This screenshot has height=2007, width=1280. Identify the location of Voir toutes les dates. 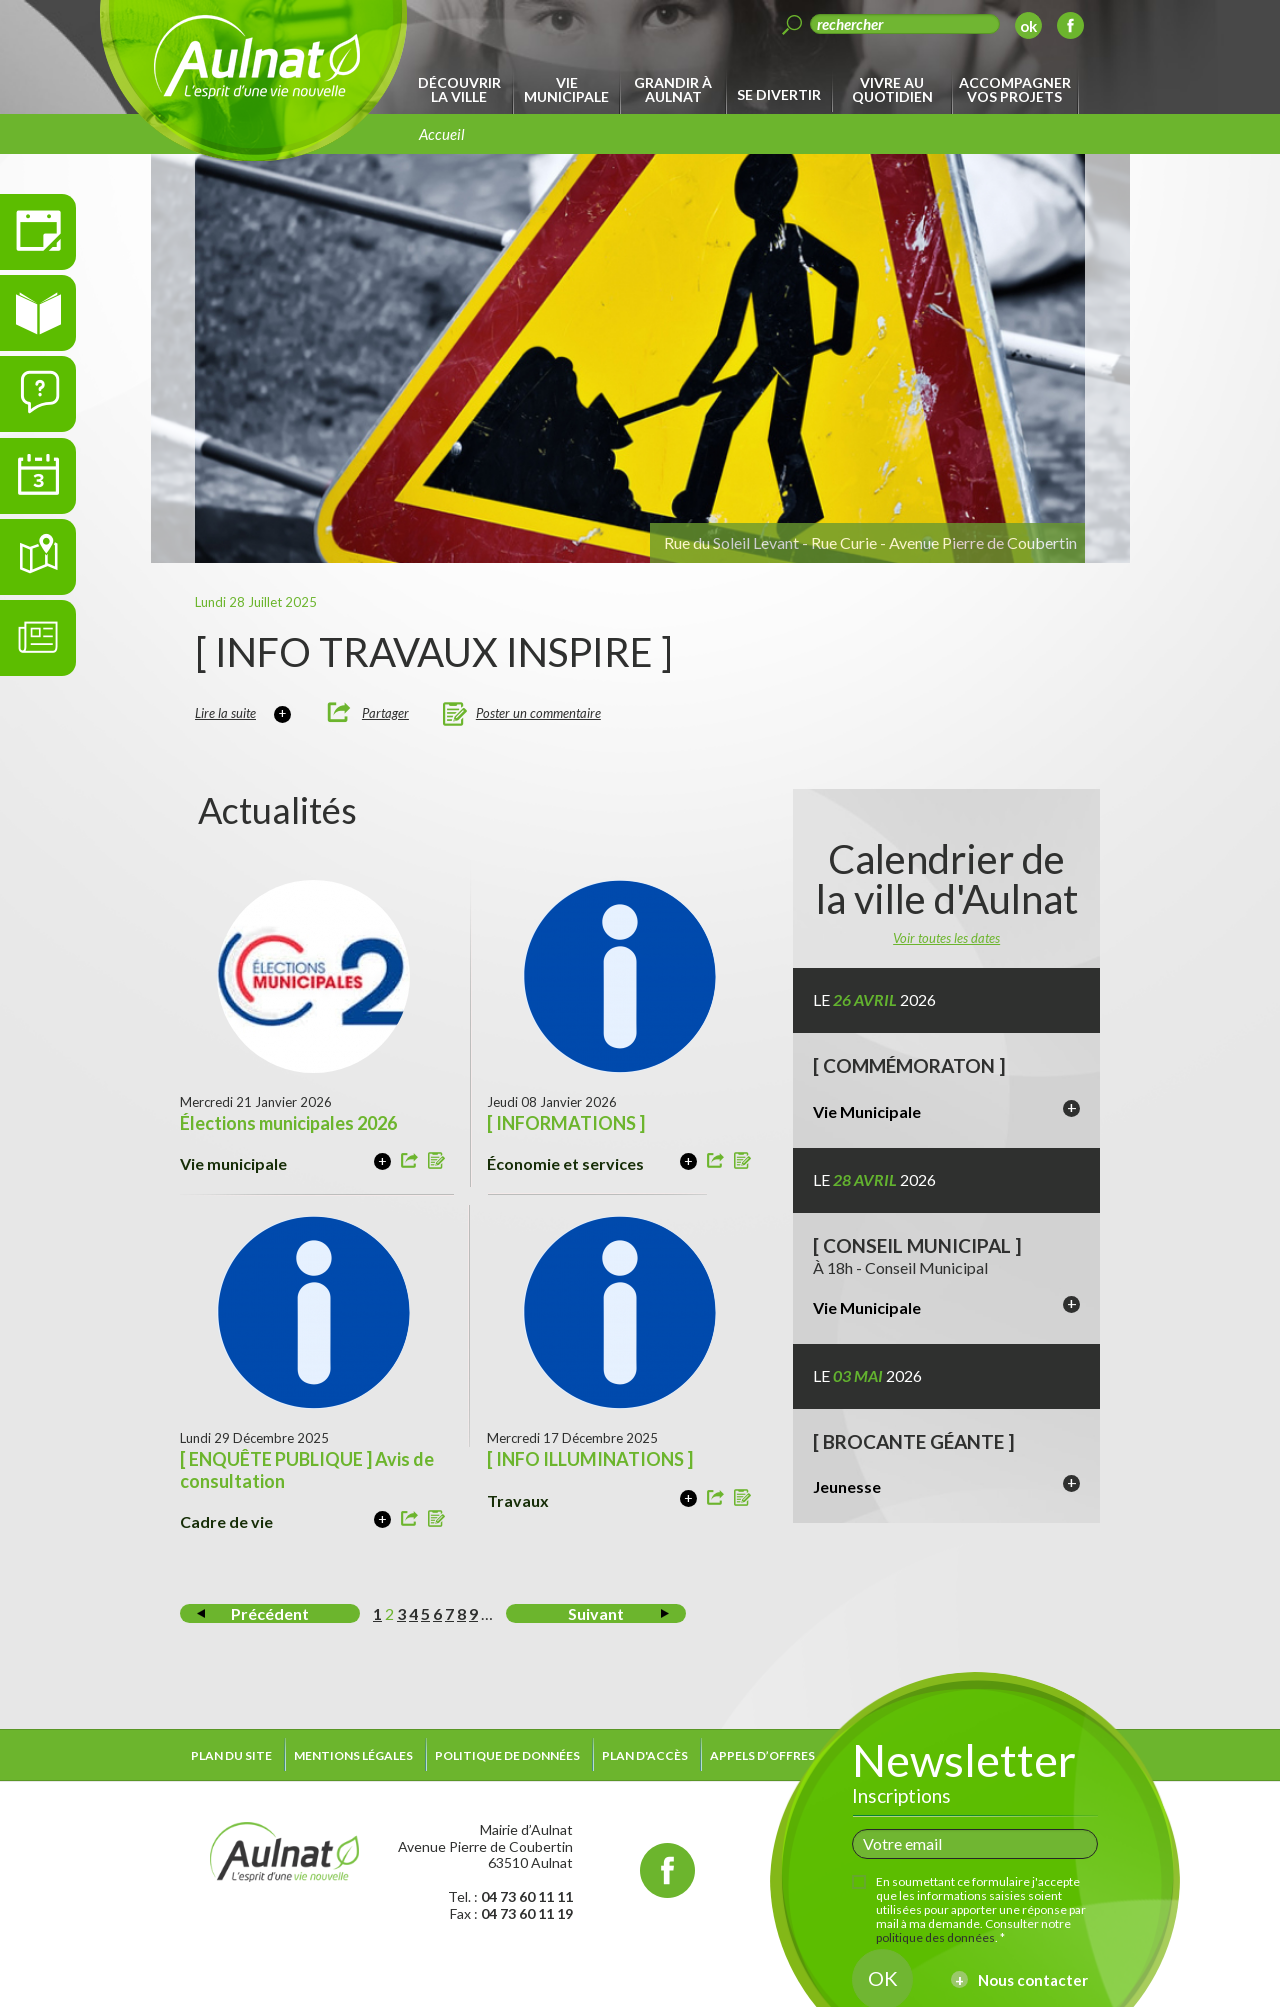
(946, 938).